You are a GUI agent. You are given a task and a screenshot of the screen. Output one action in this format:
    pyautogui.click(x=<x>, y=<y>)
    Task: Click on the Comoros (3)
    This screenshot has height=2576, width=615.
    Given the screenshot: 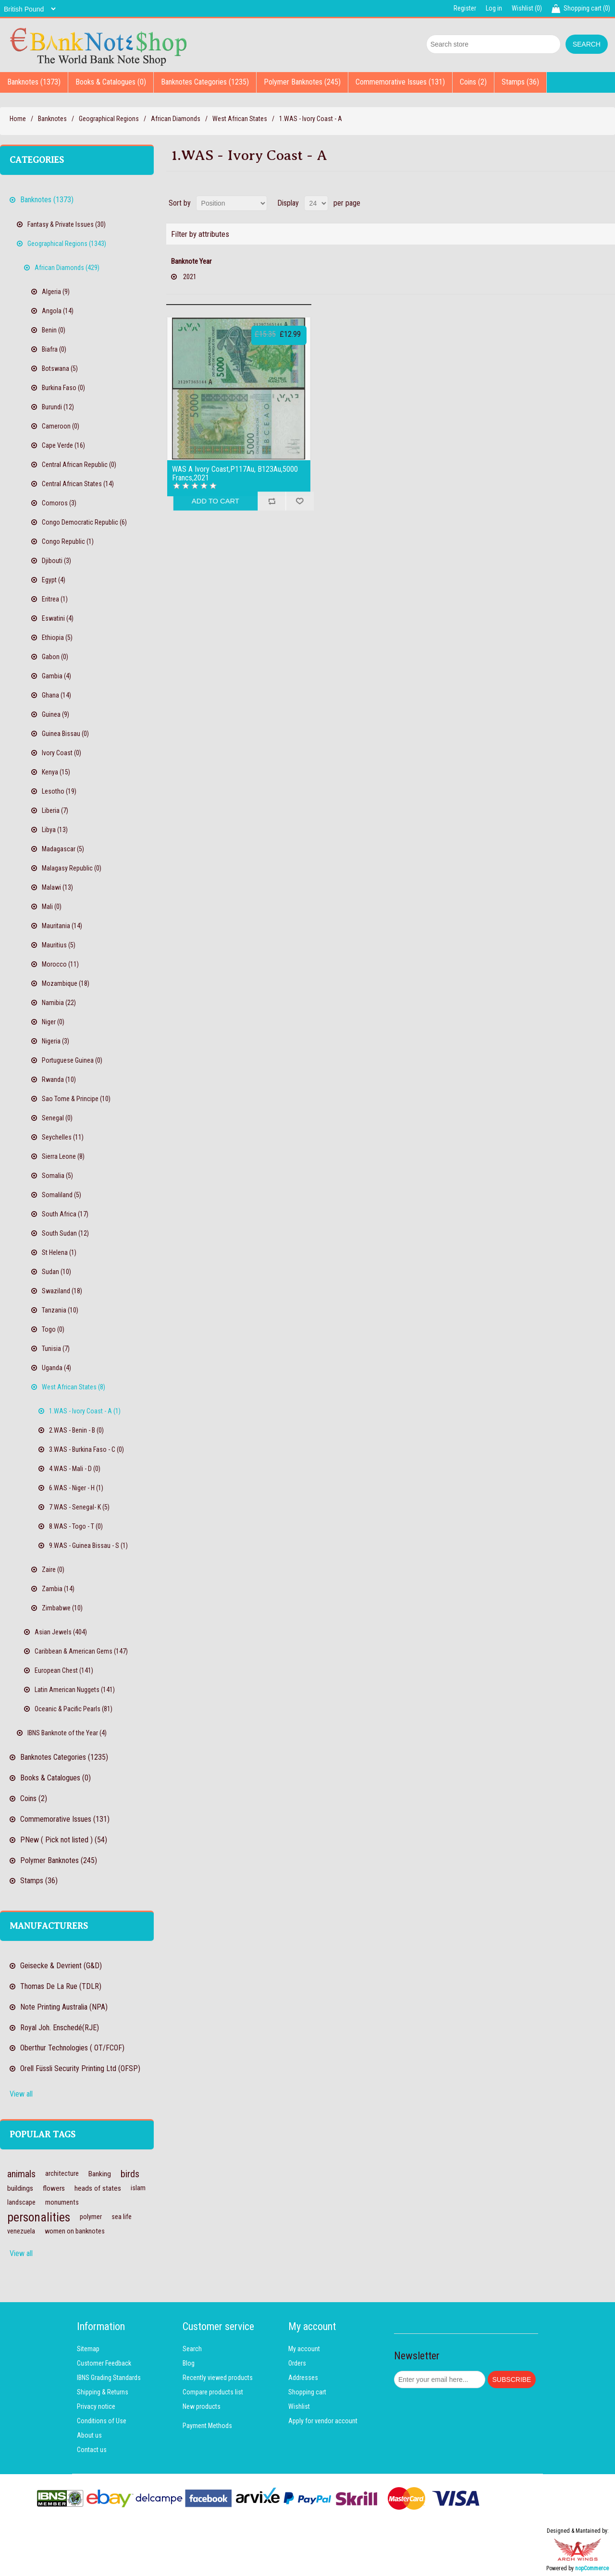 What is the action you would take?
    pyautogui.click(x=59, y=503)
    